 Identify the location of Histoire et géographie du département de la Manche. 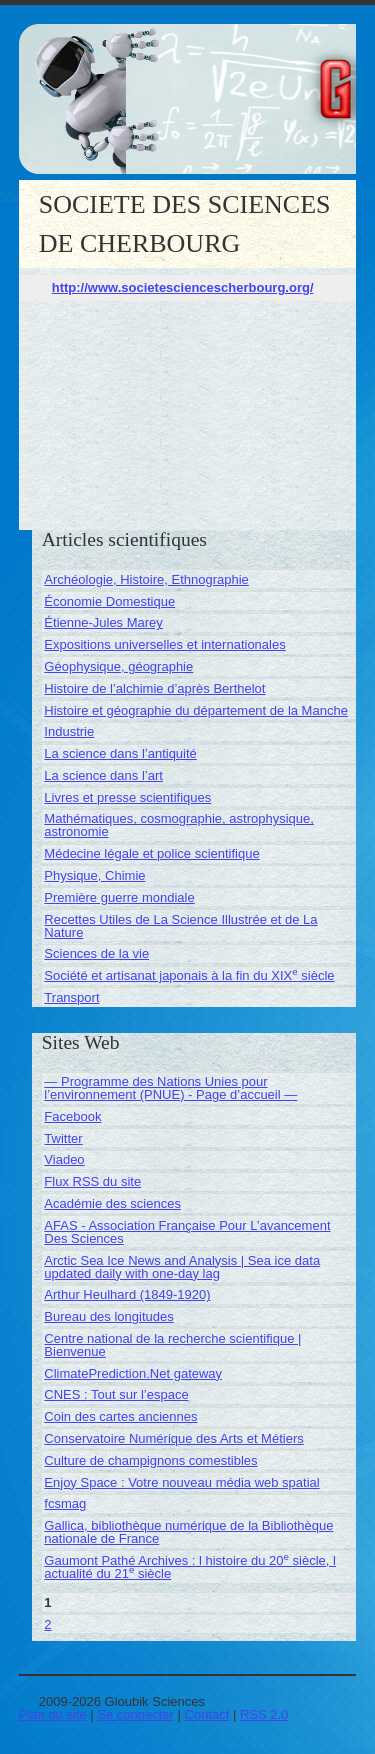
(196, 710).